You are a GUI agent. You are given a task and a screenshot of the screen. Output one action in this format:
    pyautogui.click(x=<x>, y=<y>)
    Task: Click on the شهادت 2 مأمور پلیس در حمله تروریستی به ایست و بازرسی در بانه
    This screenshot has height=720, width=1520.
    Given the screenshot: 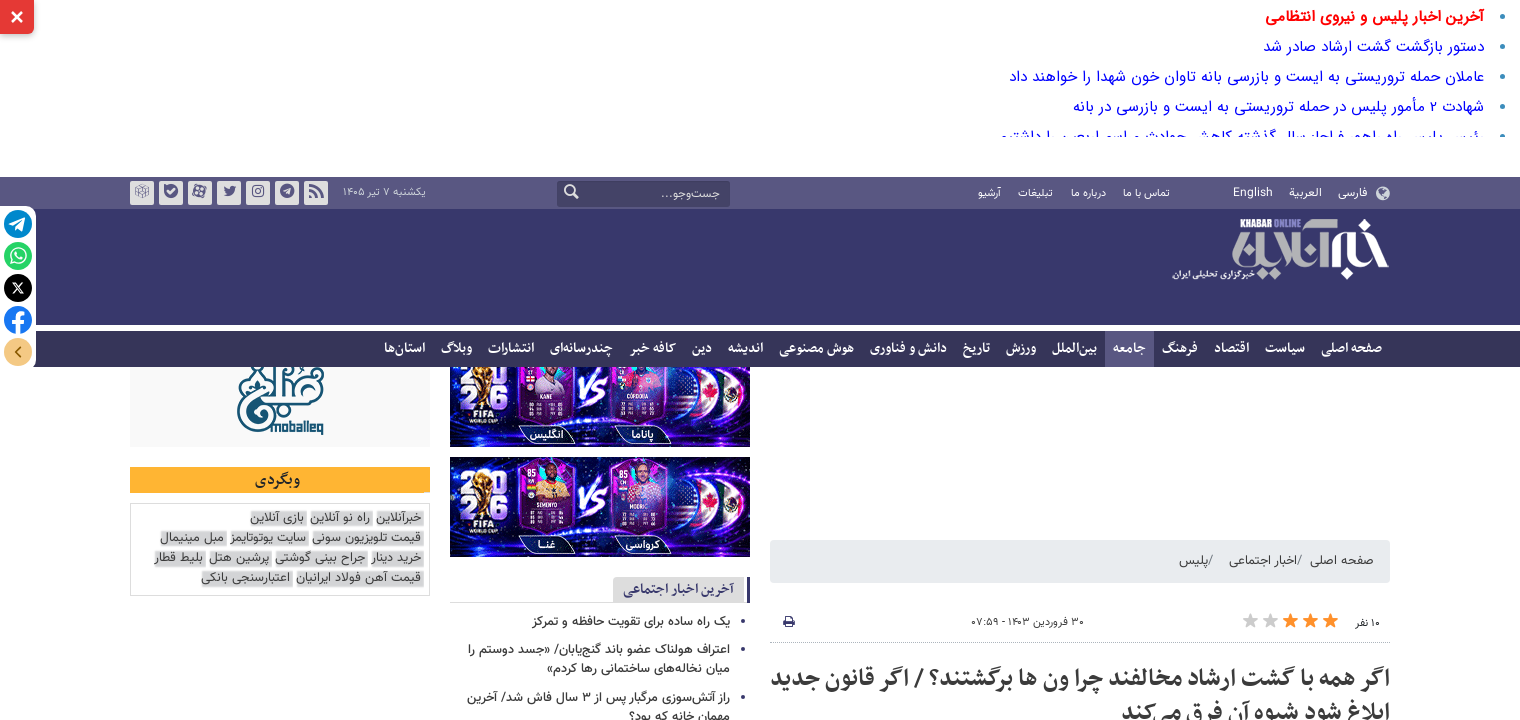 What is the action you would take?
    pyautogui.click(x=1278, y=107)
    